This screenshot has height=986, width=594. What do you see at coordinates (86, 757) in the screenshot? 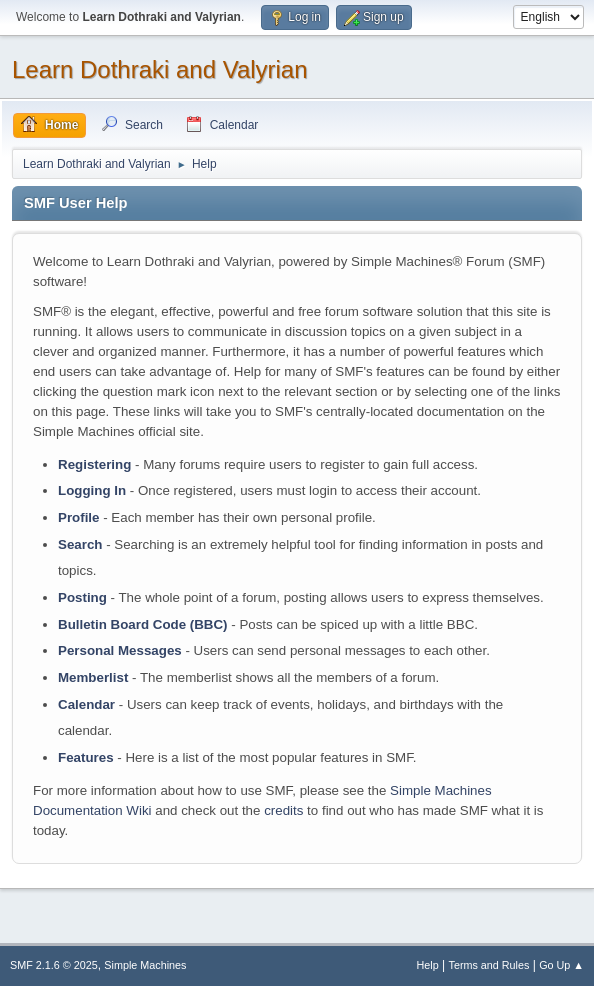
I see `Features` at bounding box center [86, 757].